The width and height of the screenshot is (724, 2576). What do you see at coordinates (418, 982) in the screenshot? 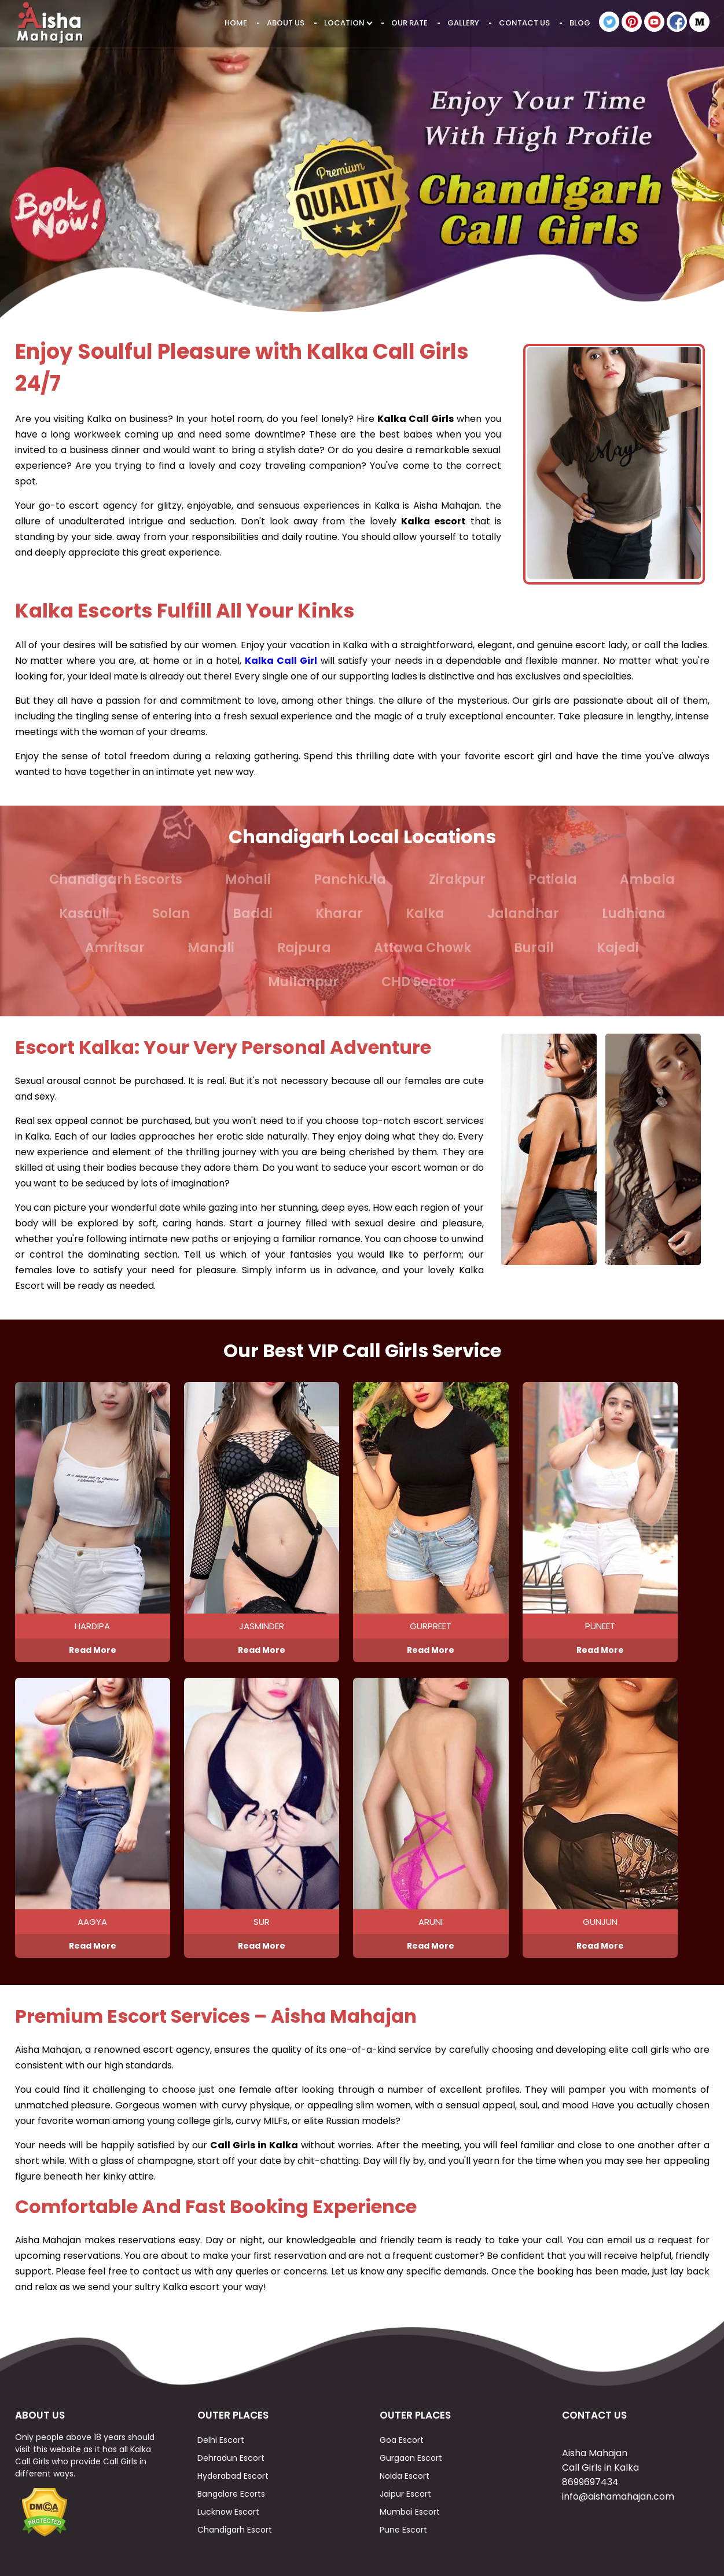
I see `CHD Sector` at bounding box center [418, 982].